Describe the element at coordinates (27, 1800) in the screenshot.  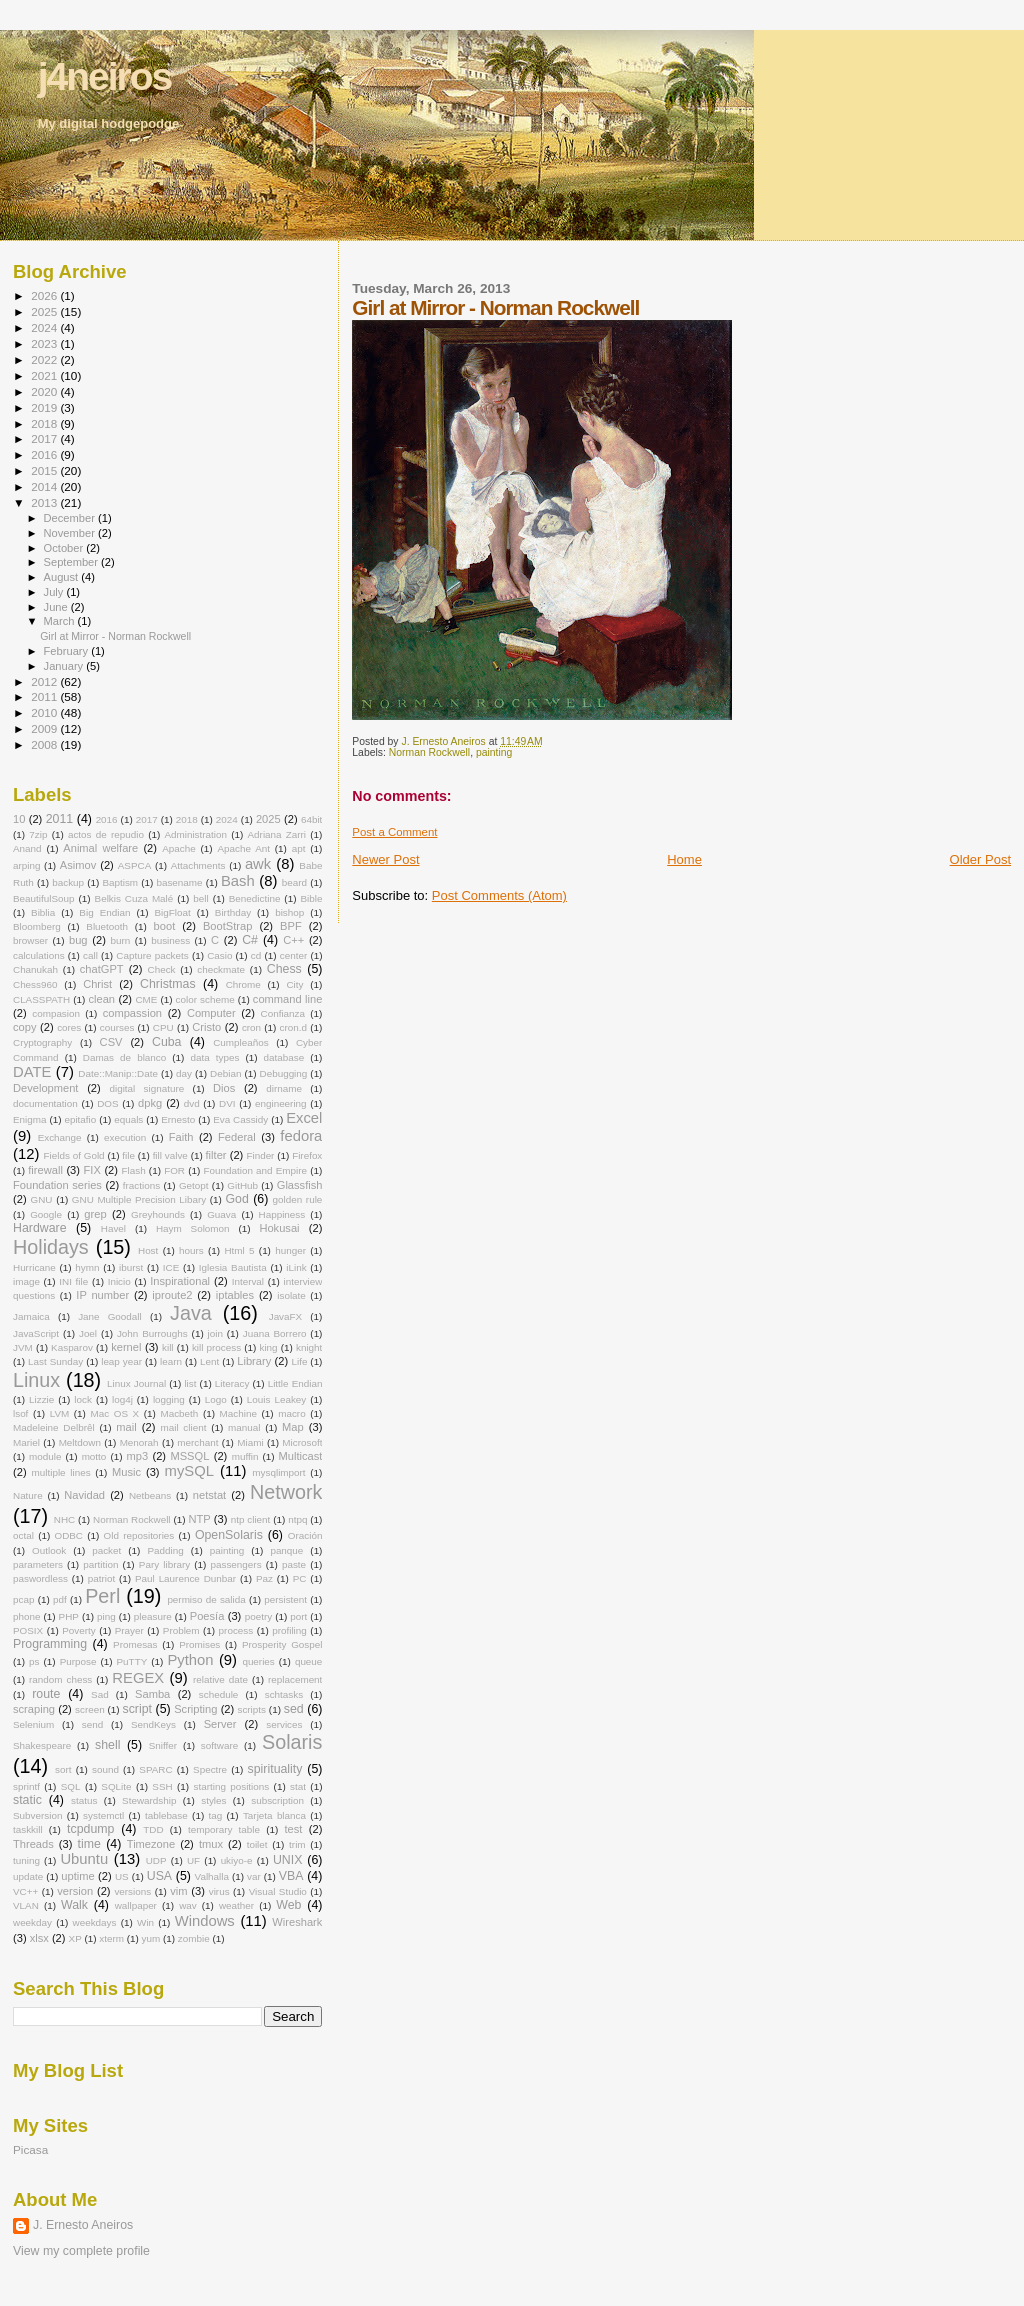
I see `static` at that location.